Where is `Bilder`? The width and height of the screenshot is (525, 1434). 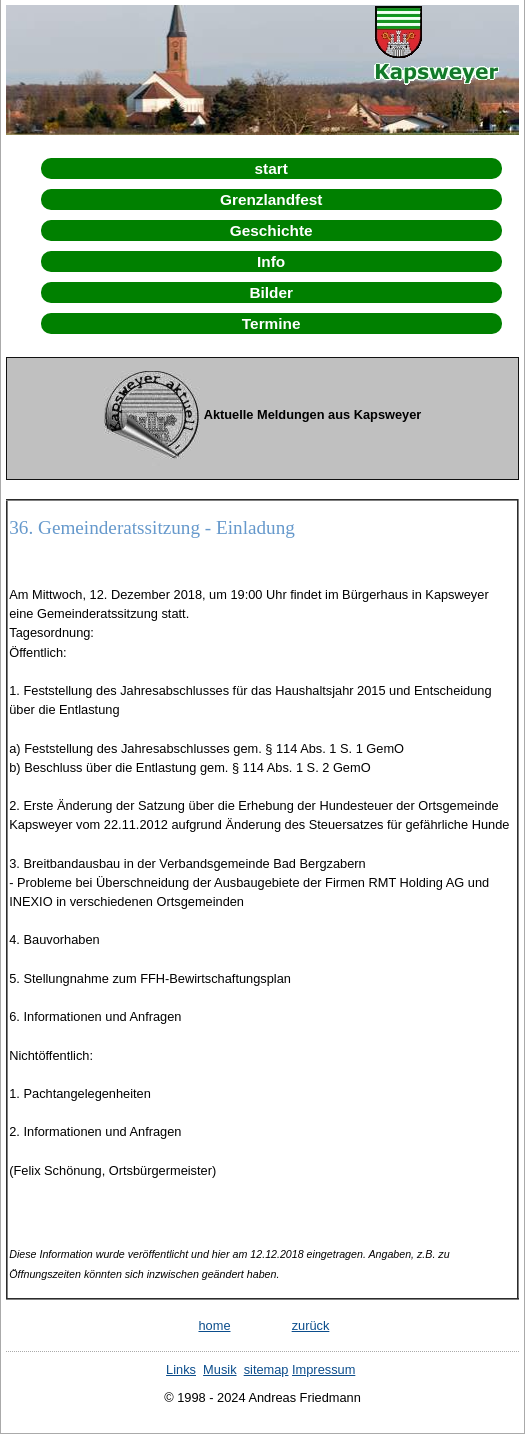 Bilder is located at coordinates (271, 292).